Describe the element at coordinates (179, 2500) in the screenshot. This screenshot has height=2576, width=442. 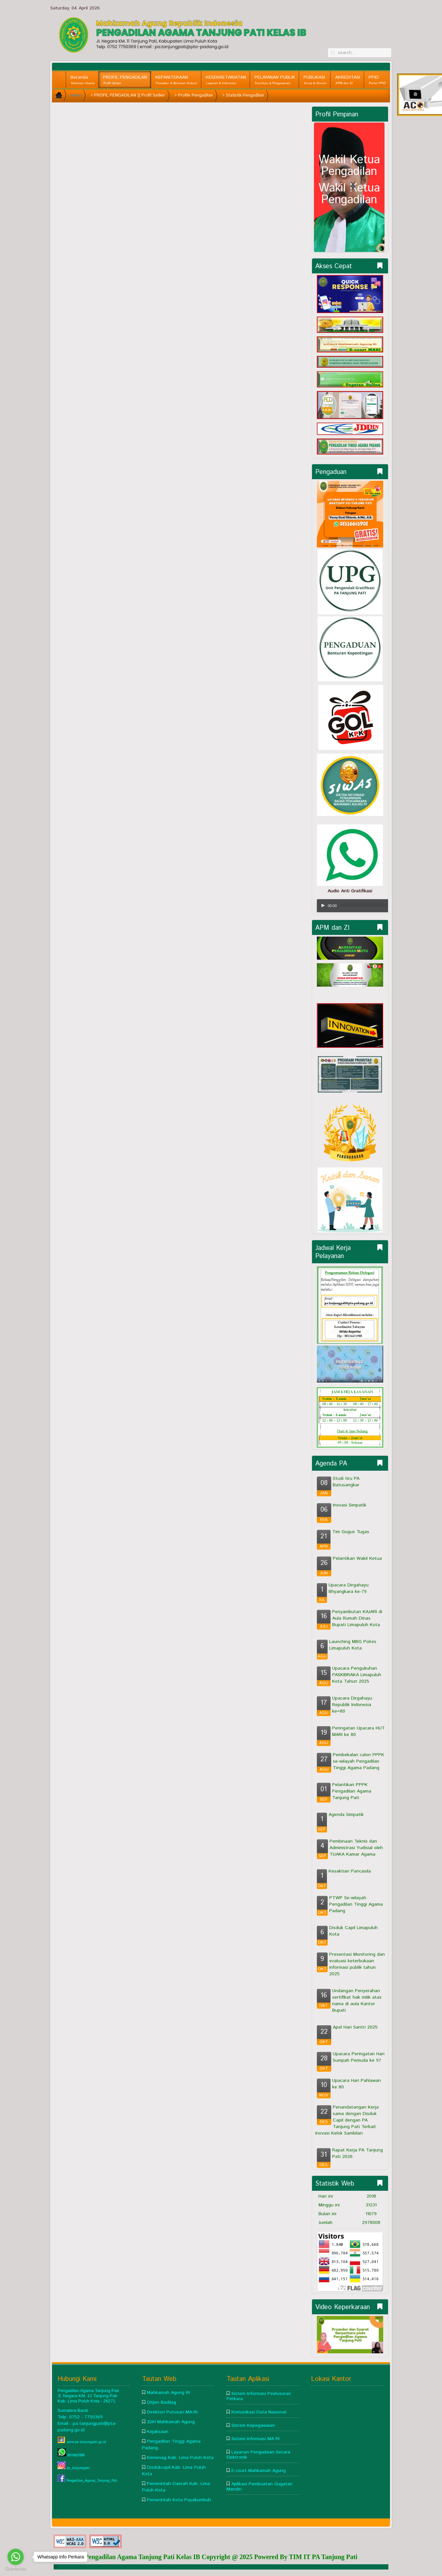
I see `Pemerintah Kota Payakumbuh` at that location.